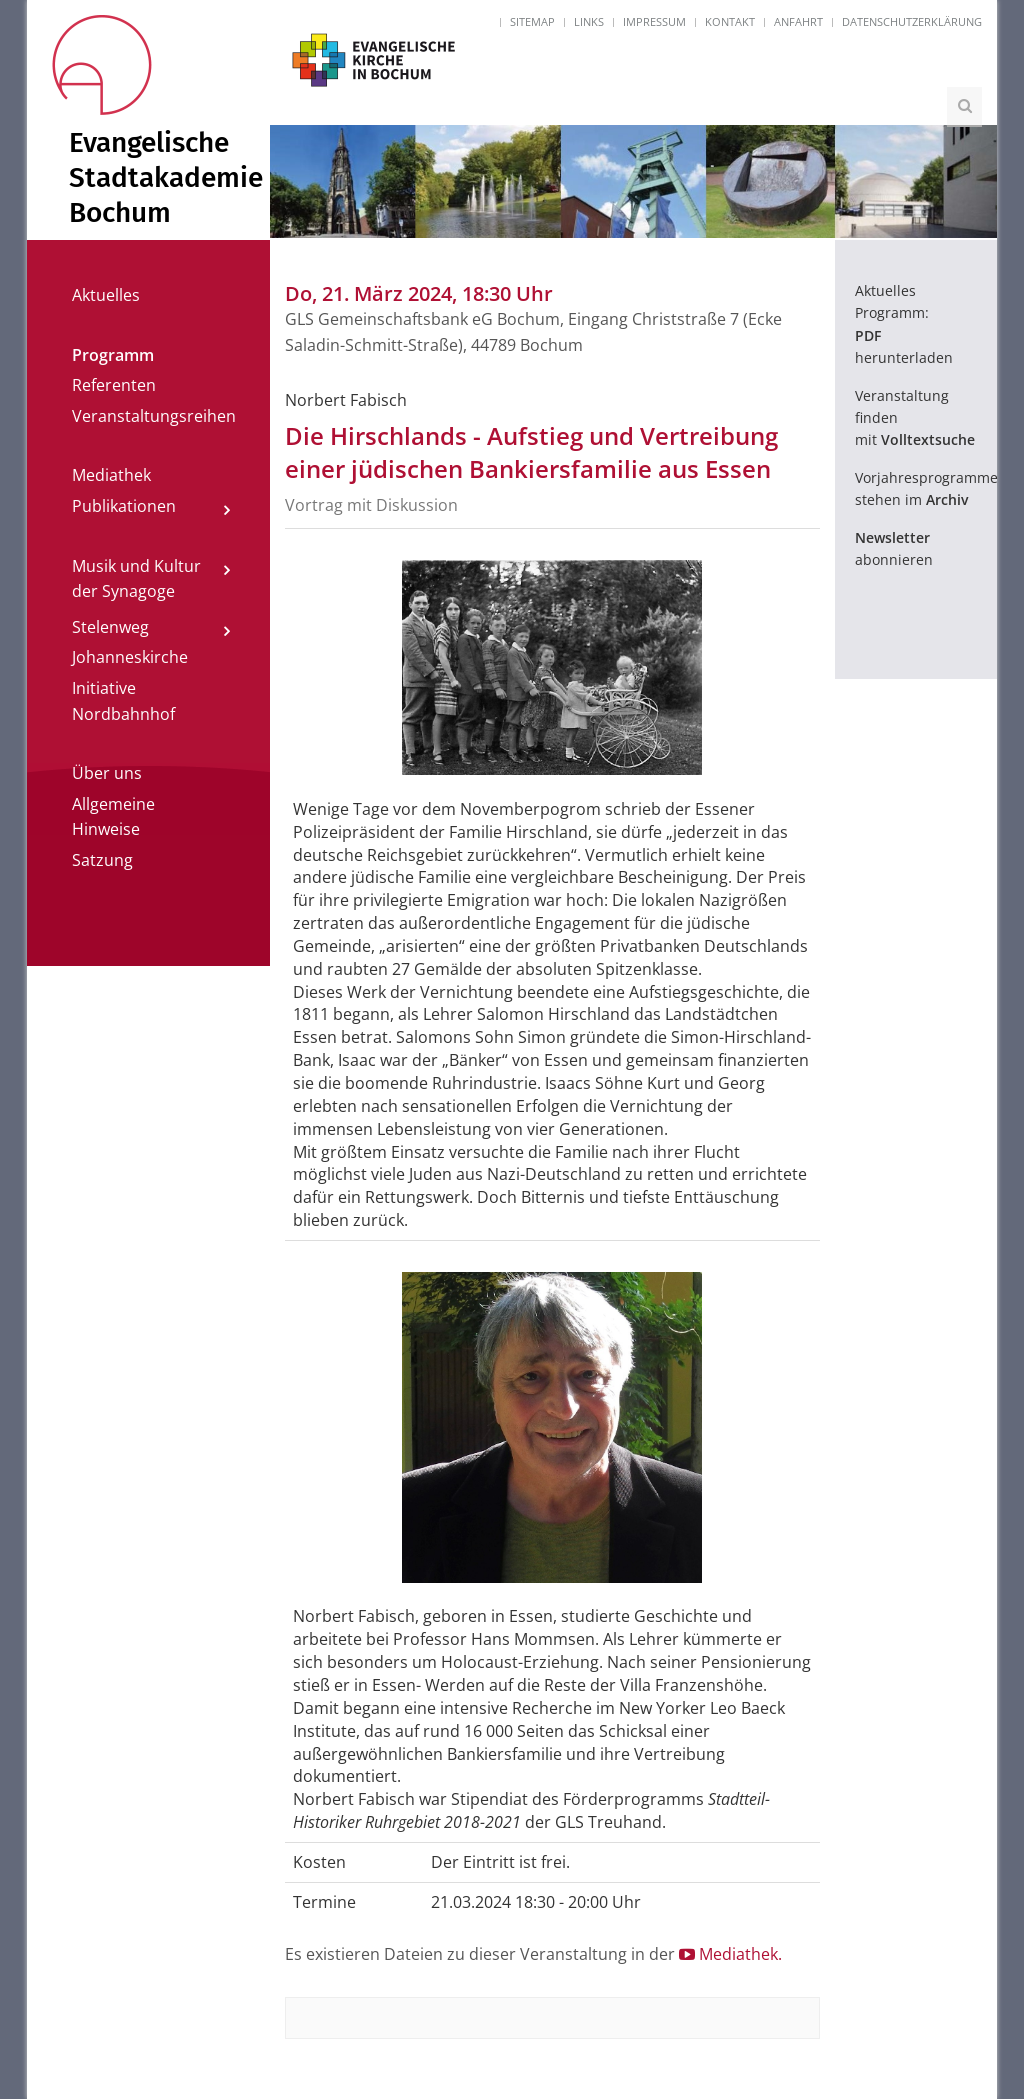 The height and width of the screenshot is (2099, 1024). I want to click on Anfahrt, so click(798, 21).